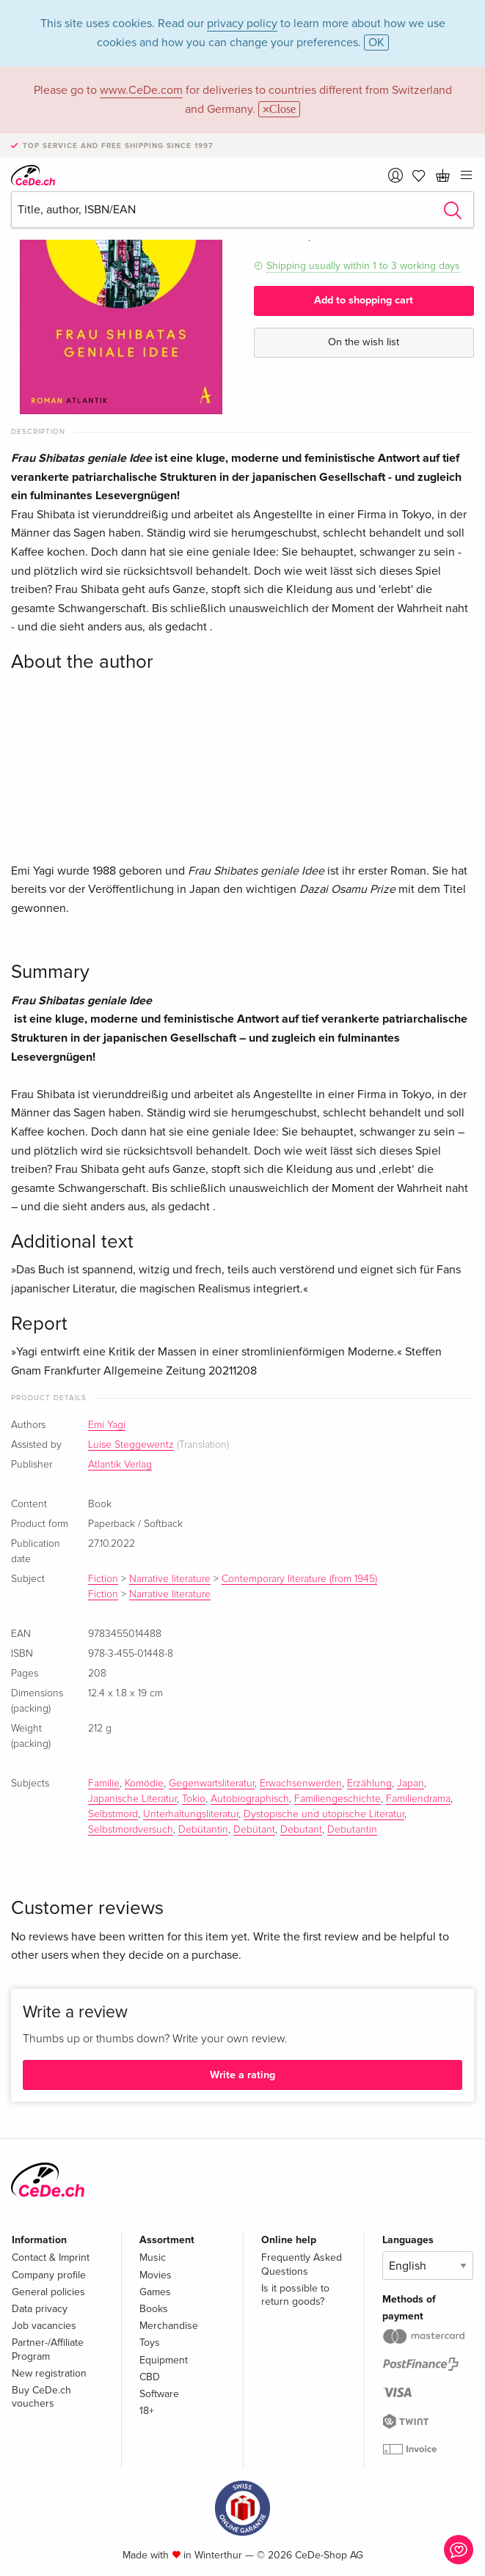 The image size is (485, 2576). I want to click on Data privacy, so click(40, 2309).